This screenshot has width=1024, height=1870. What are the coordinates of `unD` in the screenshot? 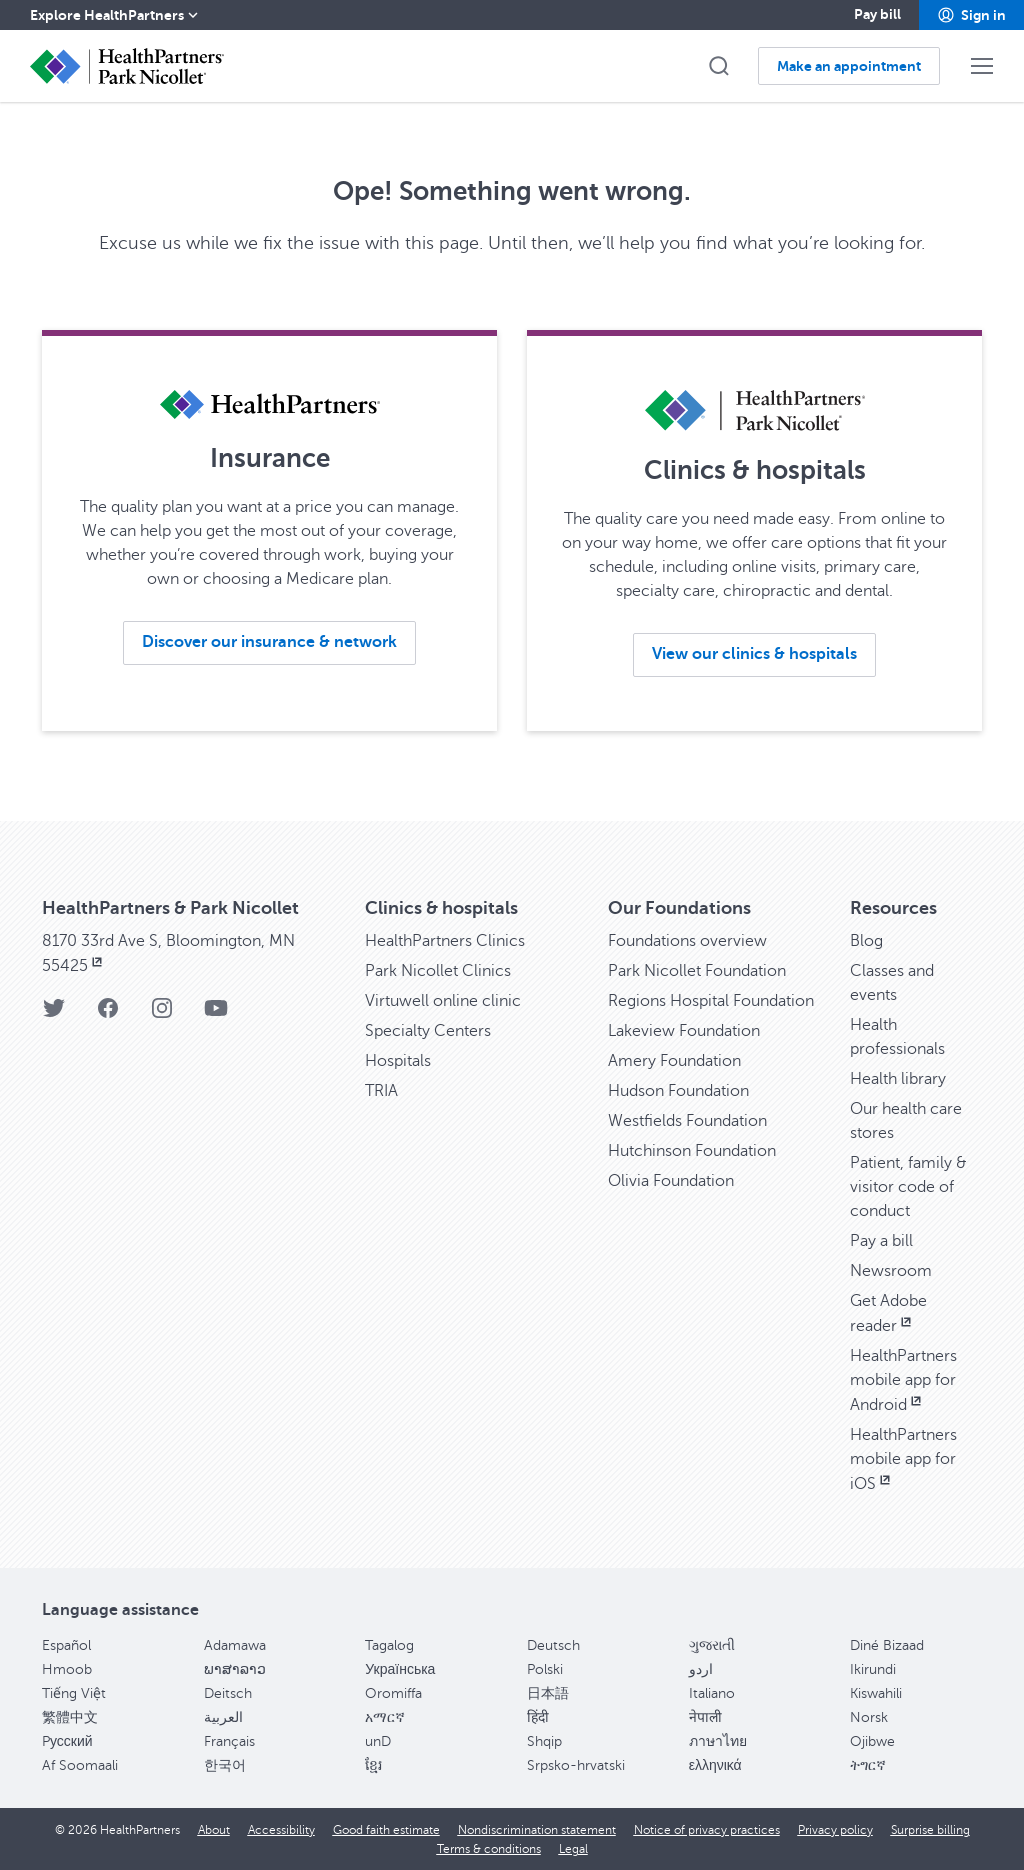 It's located at (378, 1741).